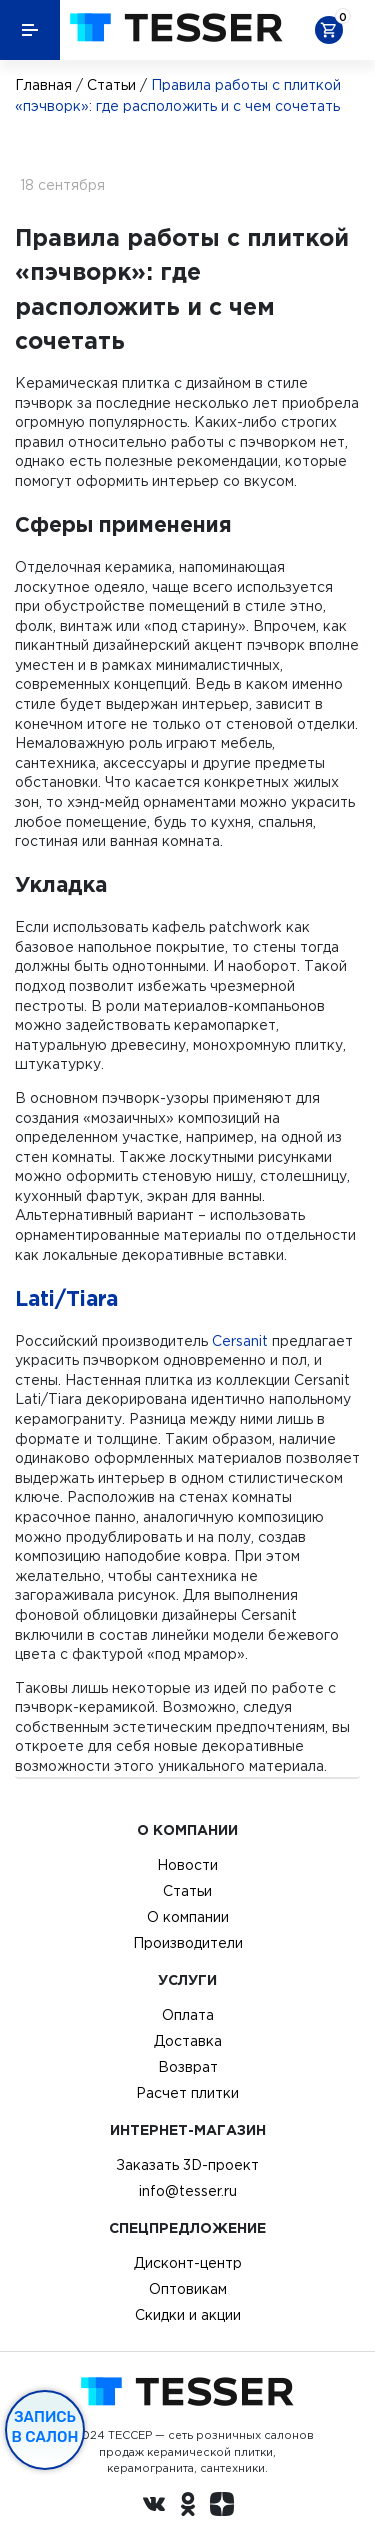  I want to click on Производители, so click(188, 1943).